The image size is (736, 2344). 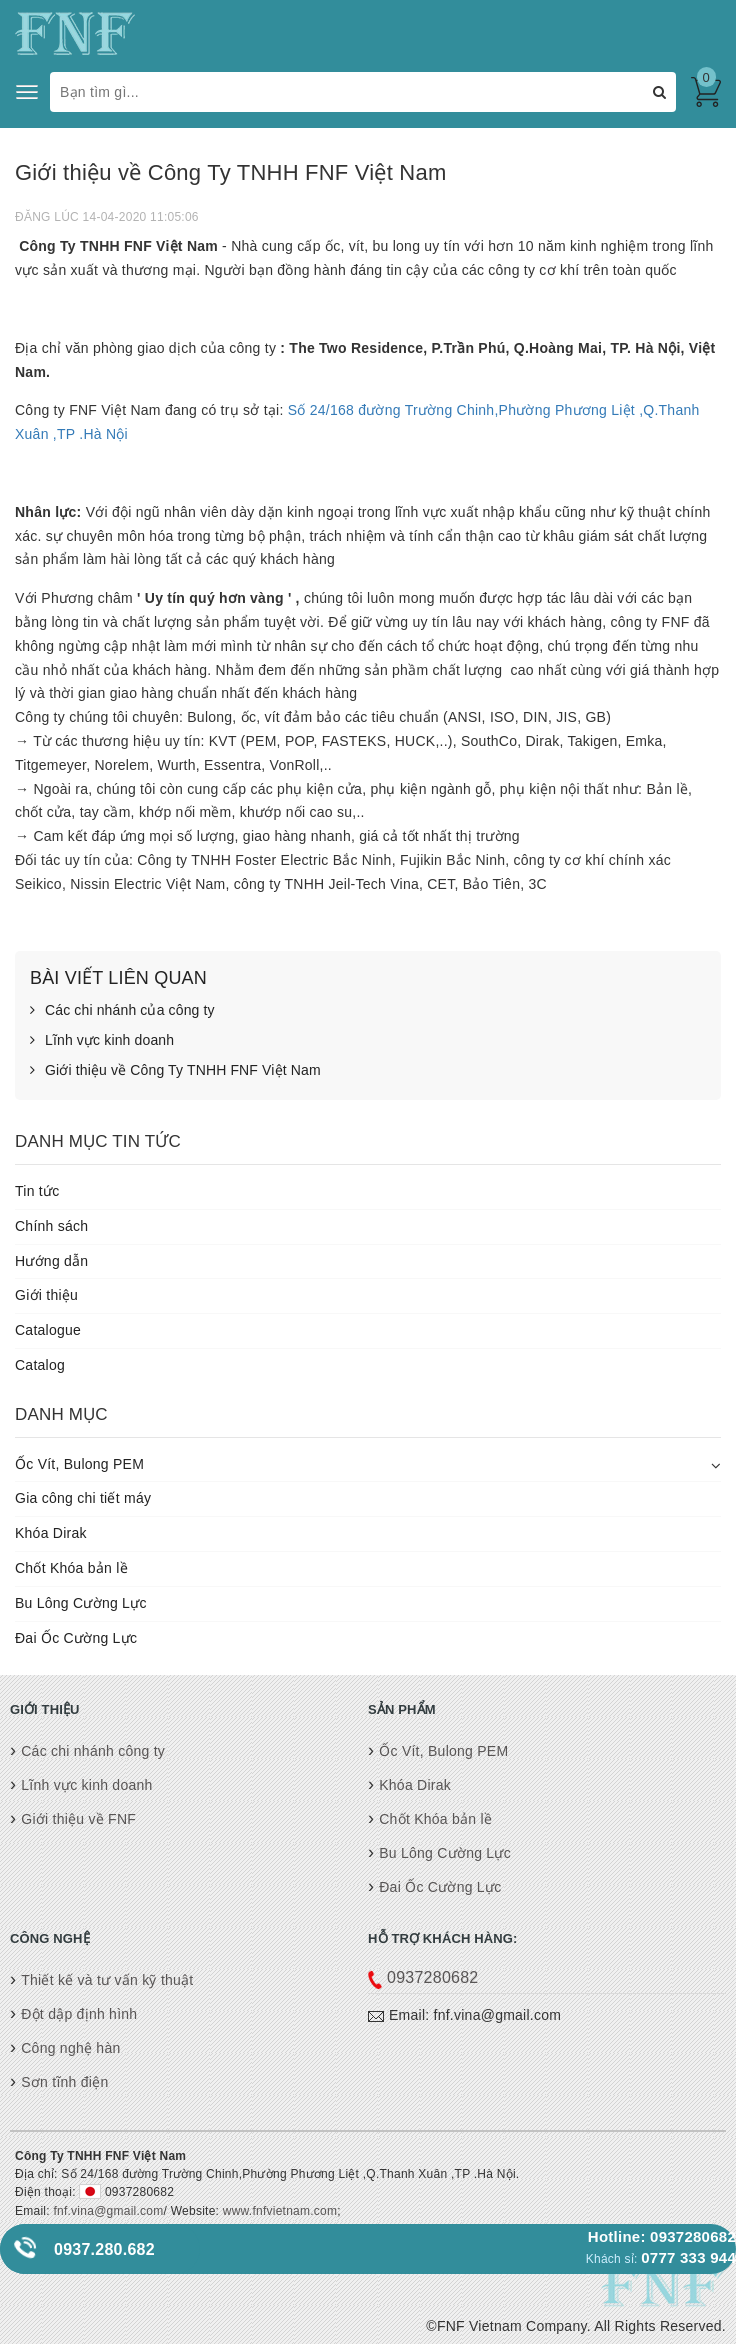 What do you see at coordinates (432, 1977) in the screenshot?
I see `0937280682` at bounding box center [432, 1977].